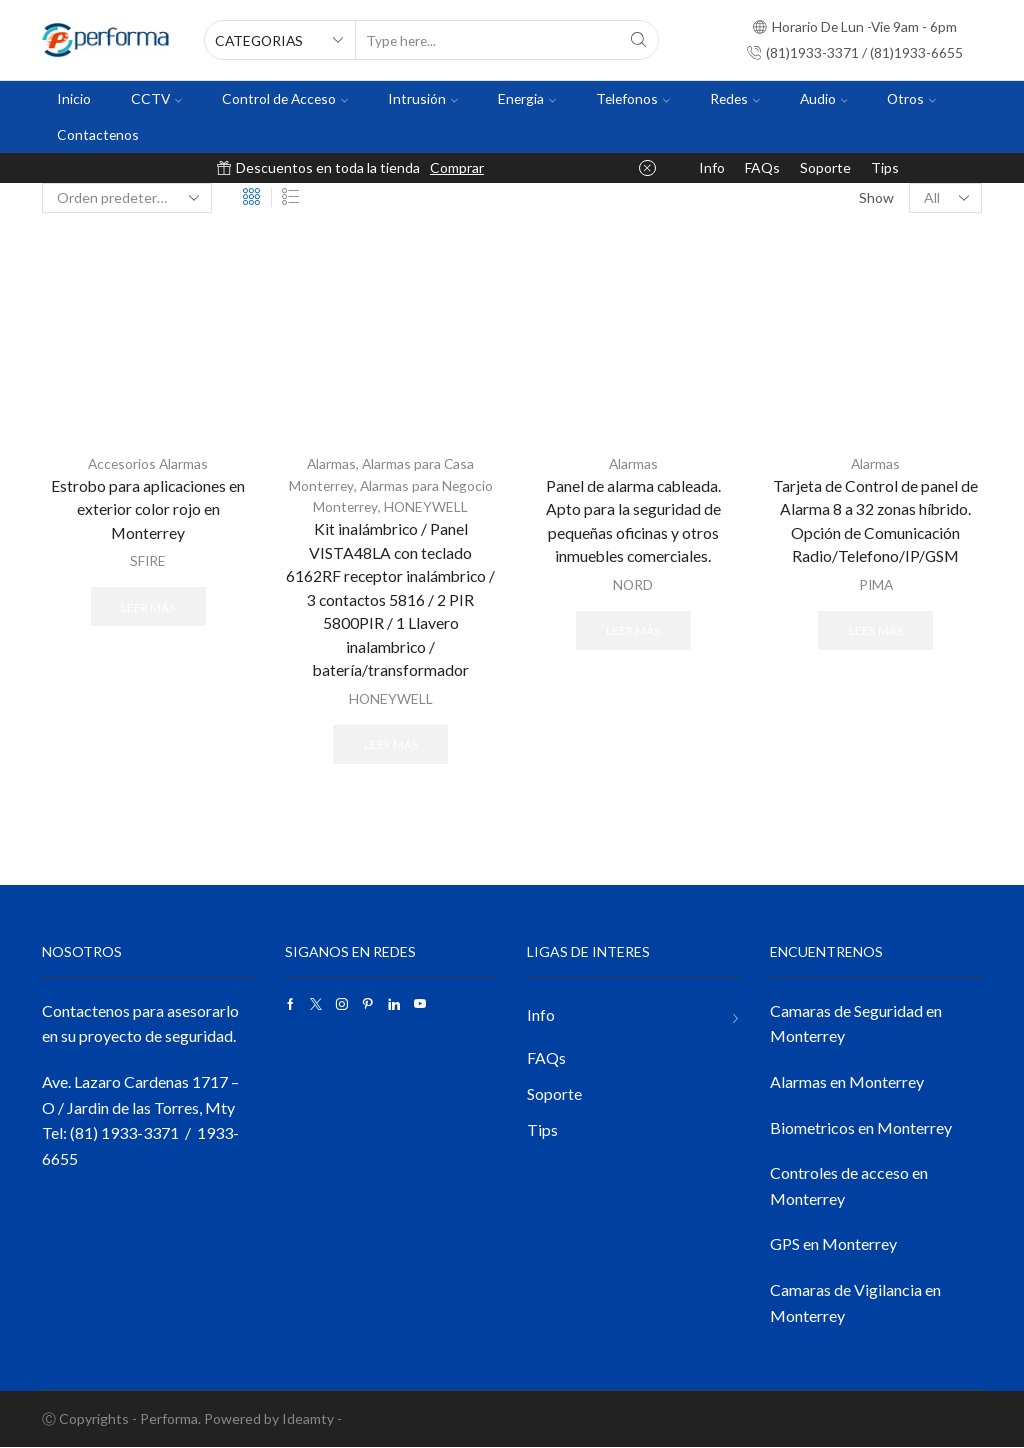 This screenshot has height=1448, width=1024. I want to click on Accesorios Alarmas, so click(148, 463).